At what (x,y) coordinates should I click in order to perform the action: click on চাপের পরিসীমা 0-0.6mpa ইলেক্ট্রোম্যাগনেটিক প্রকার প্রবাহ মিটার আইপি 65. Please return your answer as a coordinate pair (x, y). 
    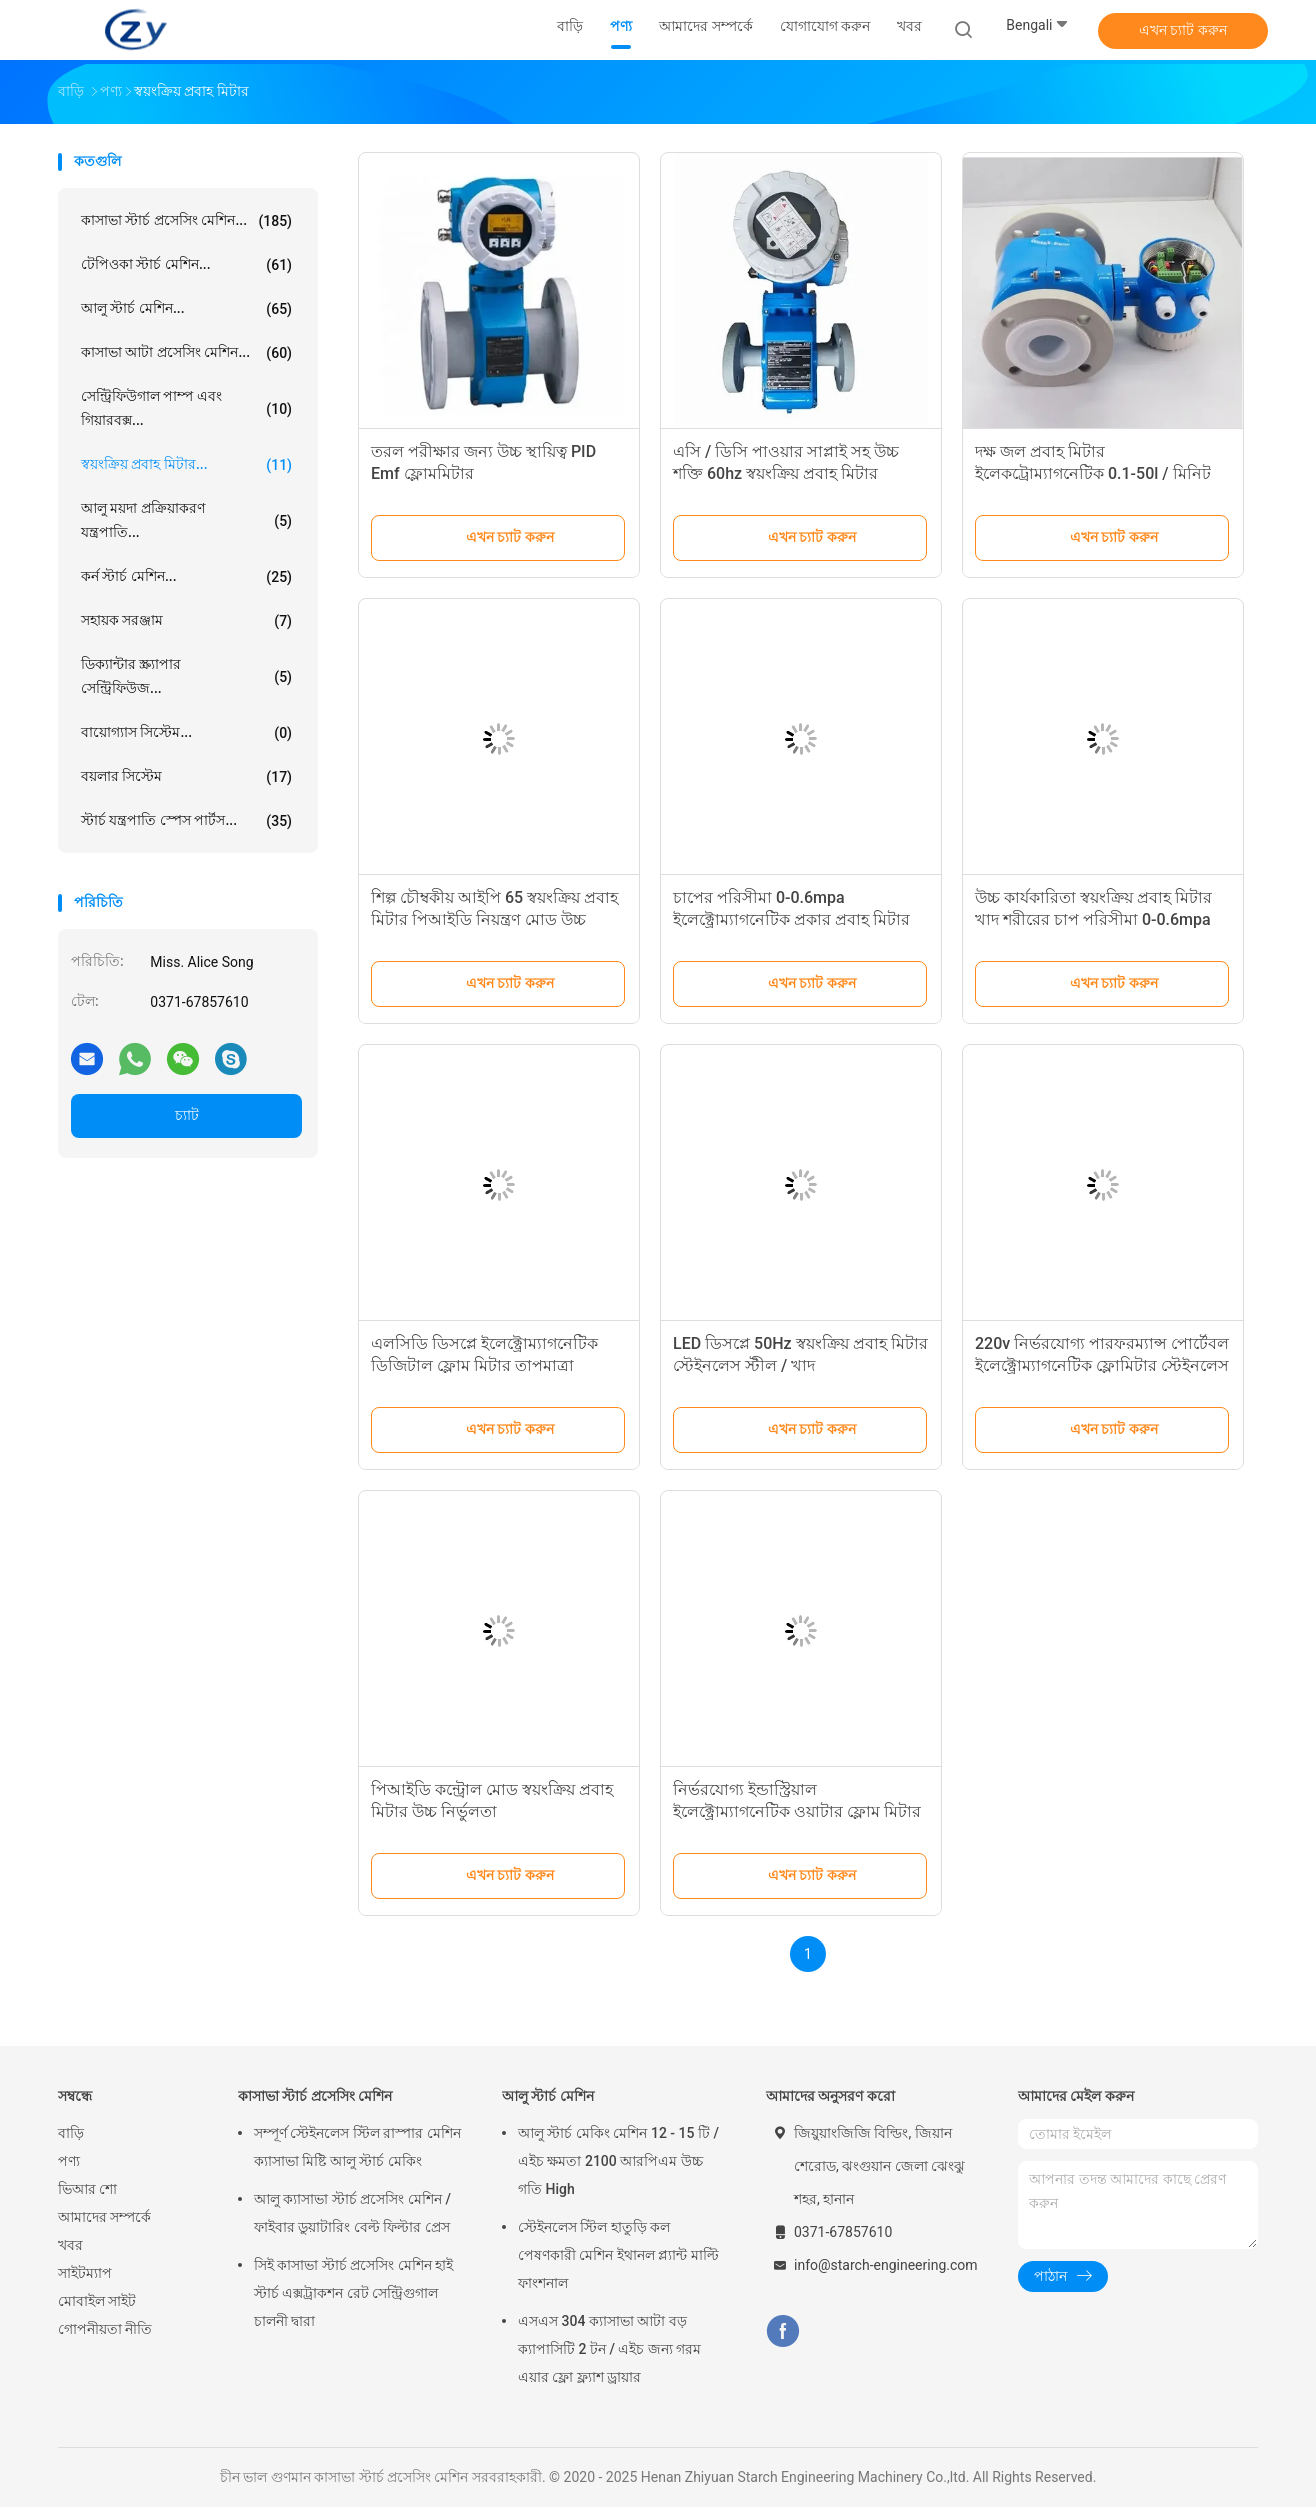
    Looking at the image, I should click on (791, 919).